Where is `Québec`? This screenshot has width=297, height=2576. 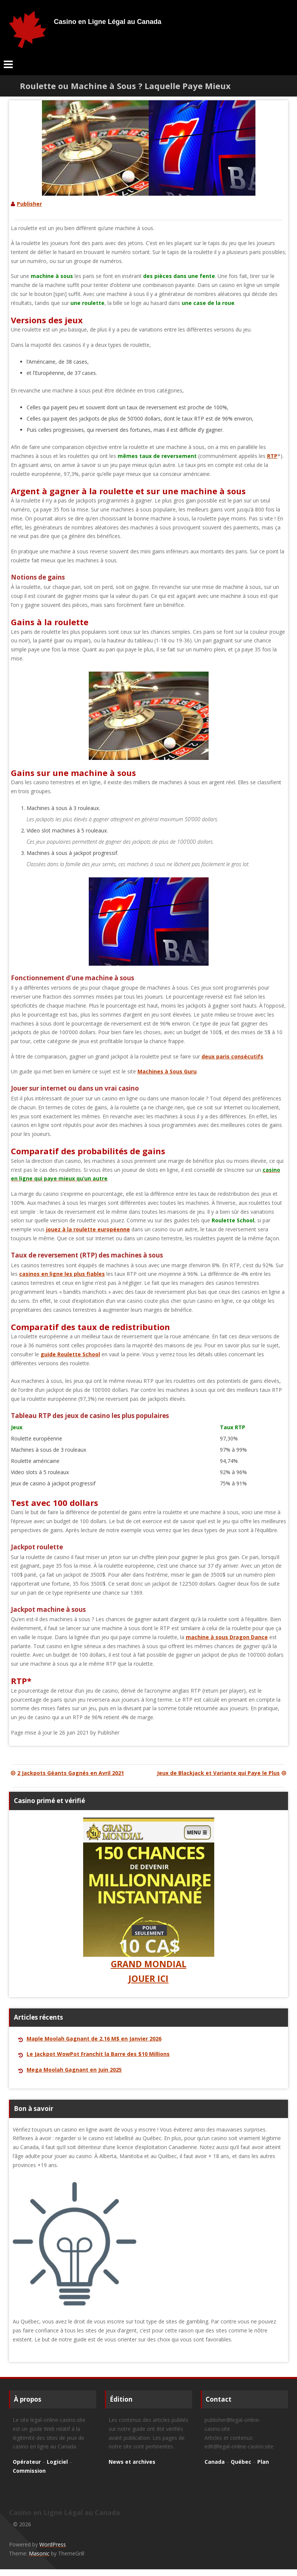
Québec is located at coordinates (241, 2461).